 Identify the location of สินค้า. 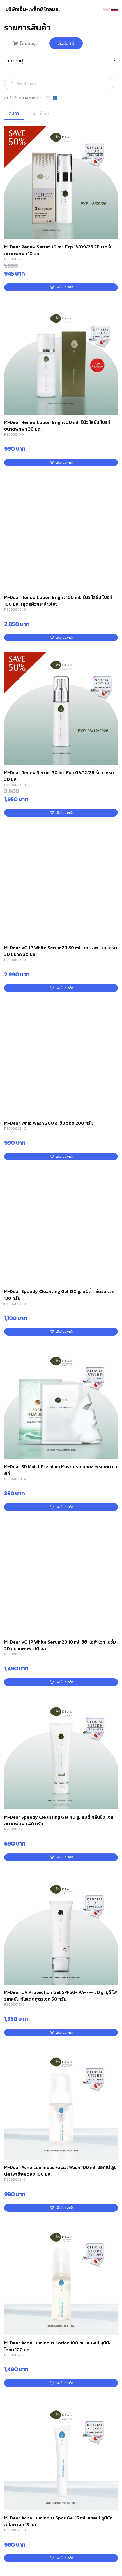
(14, 113).